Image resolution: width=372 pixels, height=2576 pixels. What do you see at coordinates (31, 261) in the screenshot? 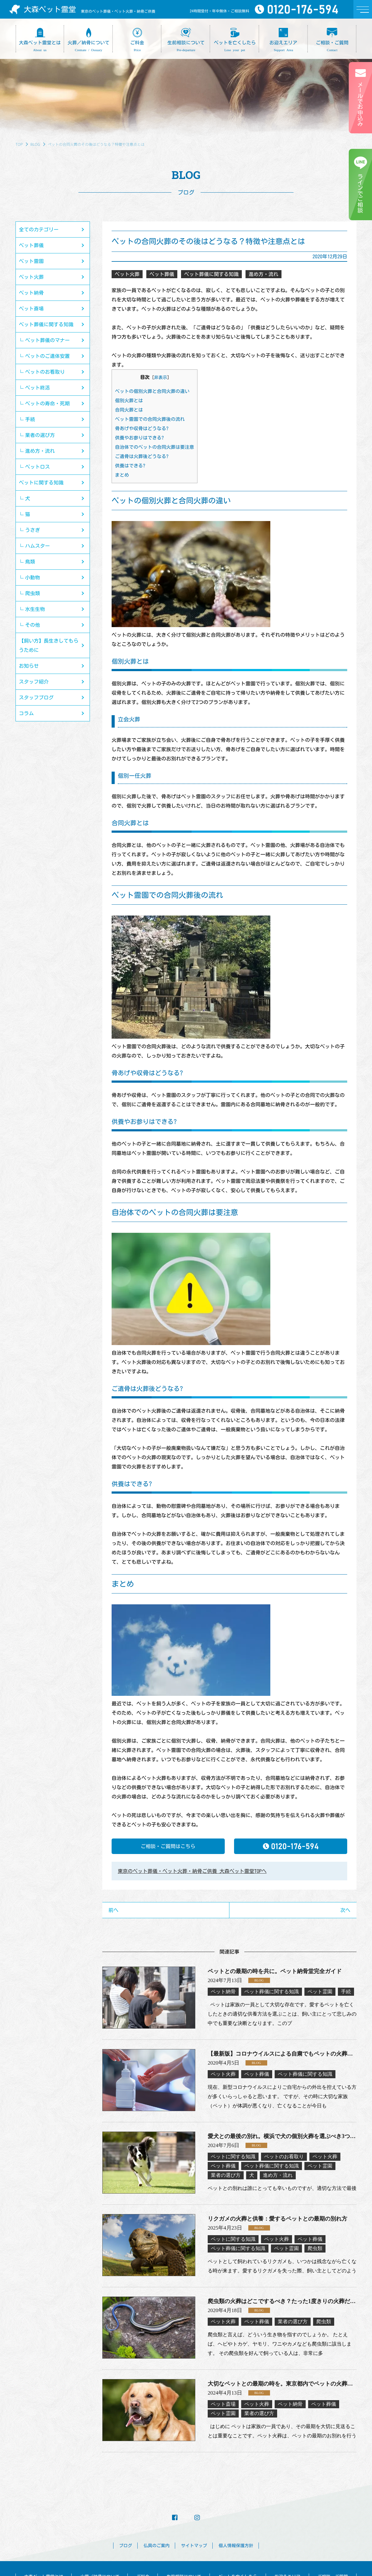
I see `ペット霊園` at bounding box center [31, 261].